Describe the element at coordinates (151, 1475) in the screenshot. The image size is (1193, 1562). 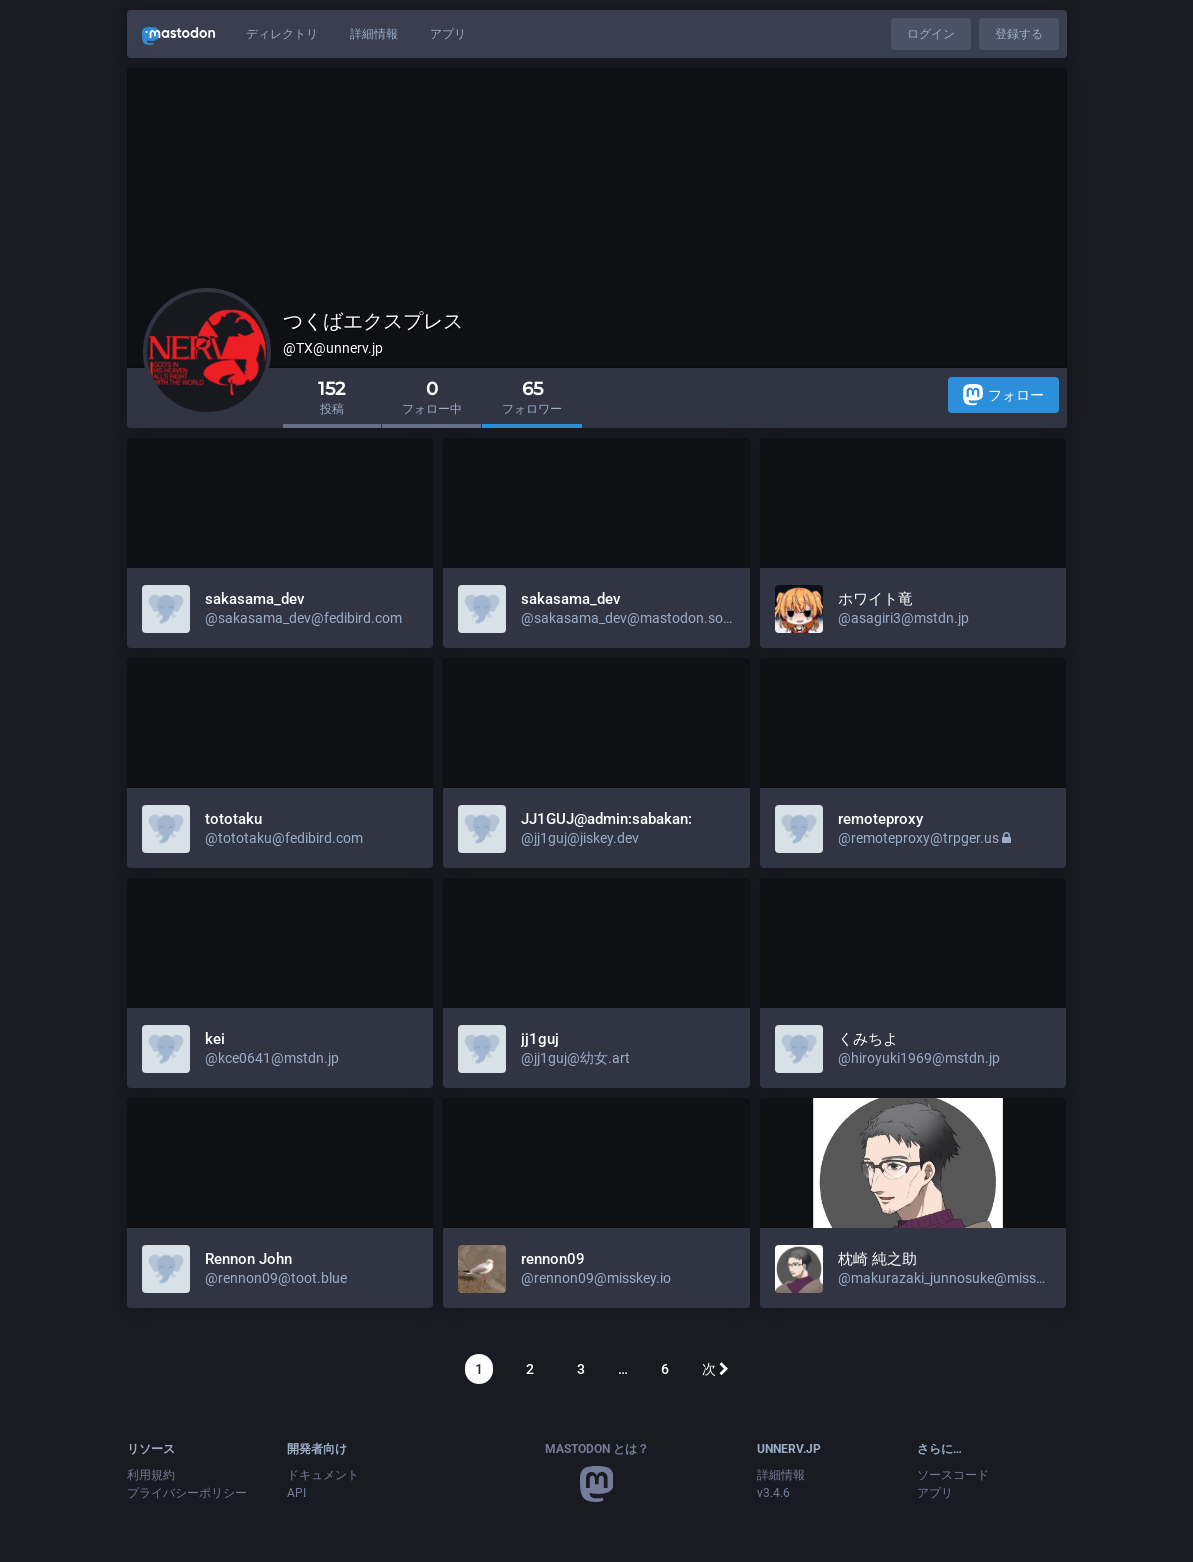
I see `利用規約` at that location.